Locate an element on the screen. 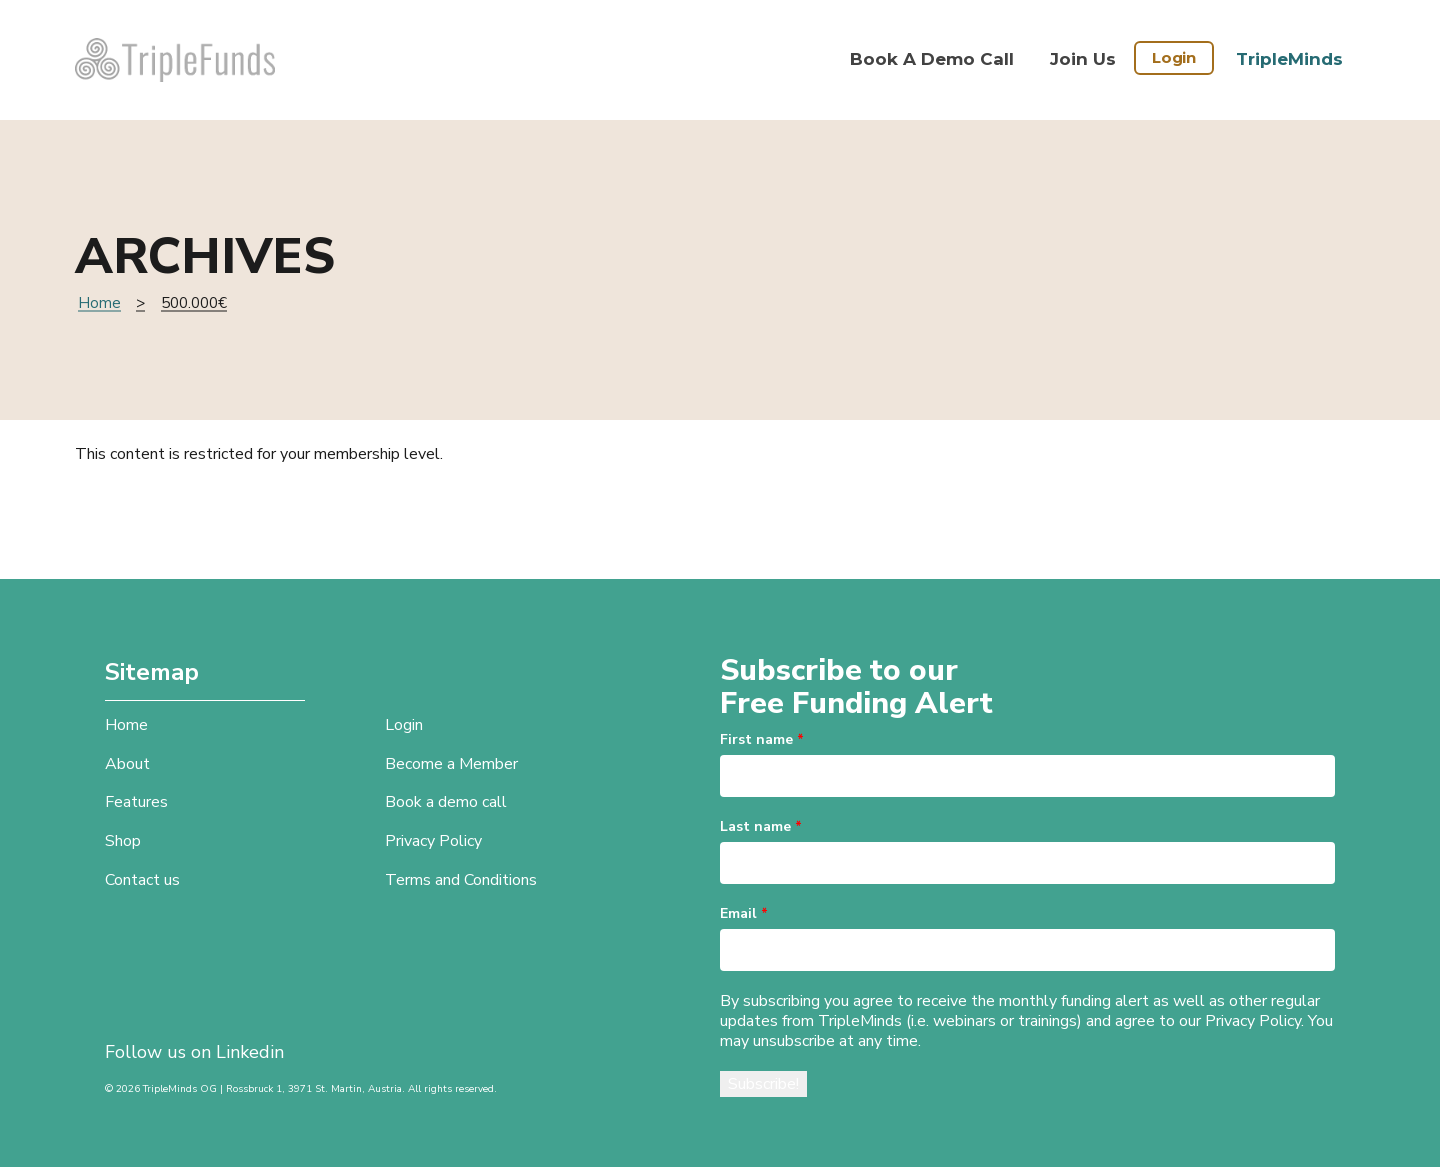 The width and height of the screenshot is (1440, 1167). Linkedin is located at coordinates (250, 1052).